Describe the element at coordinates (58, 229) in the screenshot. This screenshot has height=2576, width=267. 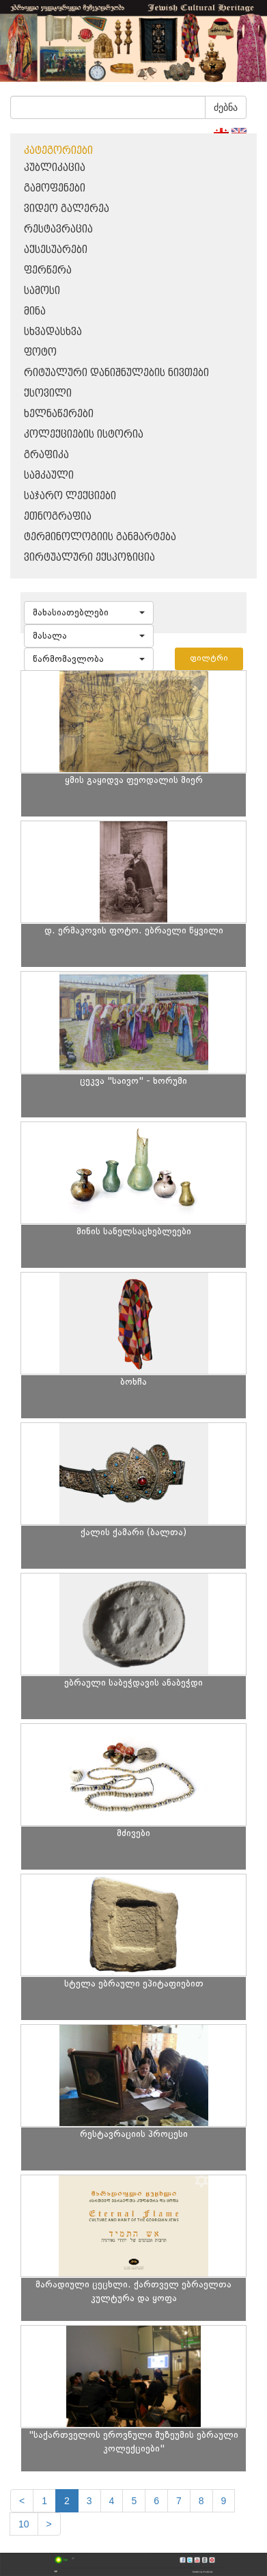
I see `რესტავრაცია` at that location.